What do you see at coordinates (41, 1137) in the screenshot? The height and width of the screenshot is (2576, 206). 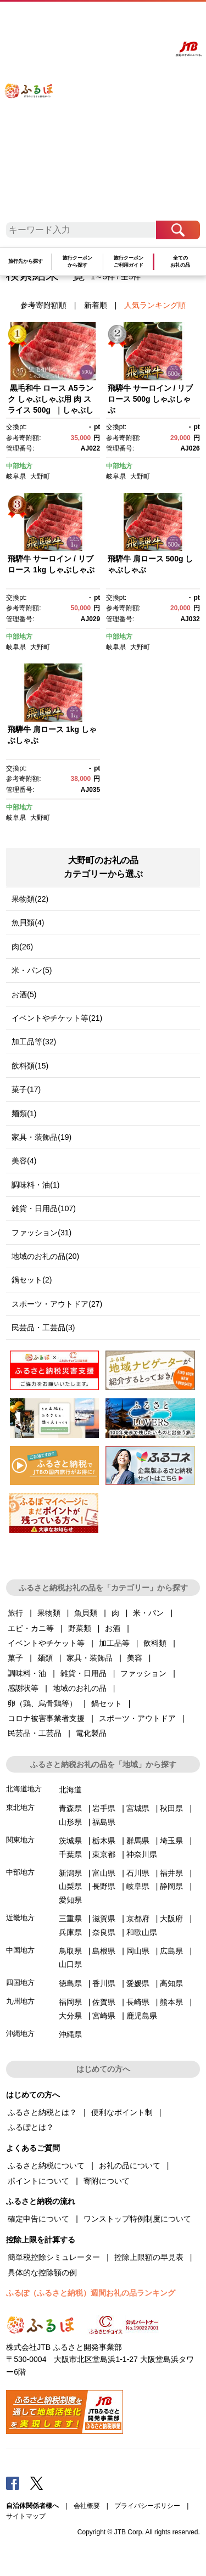 I see `家具・装飾品(19)` at bounding box center [41, 1137].